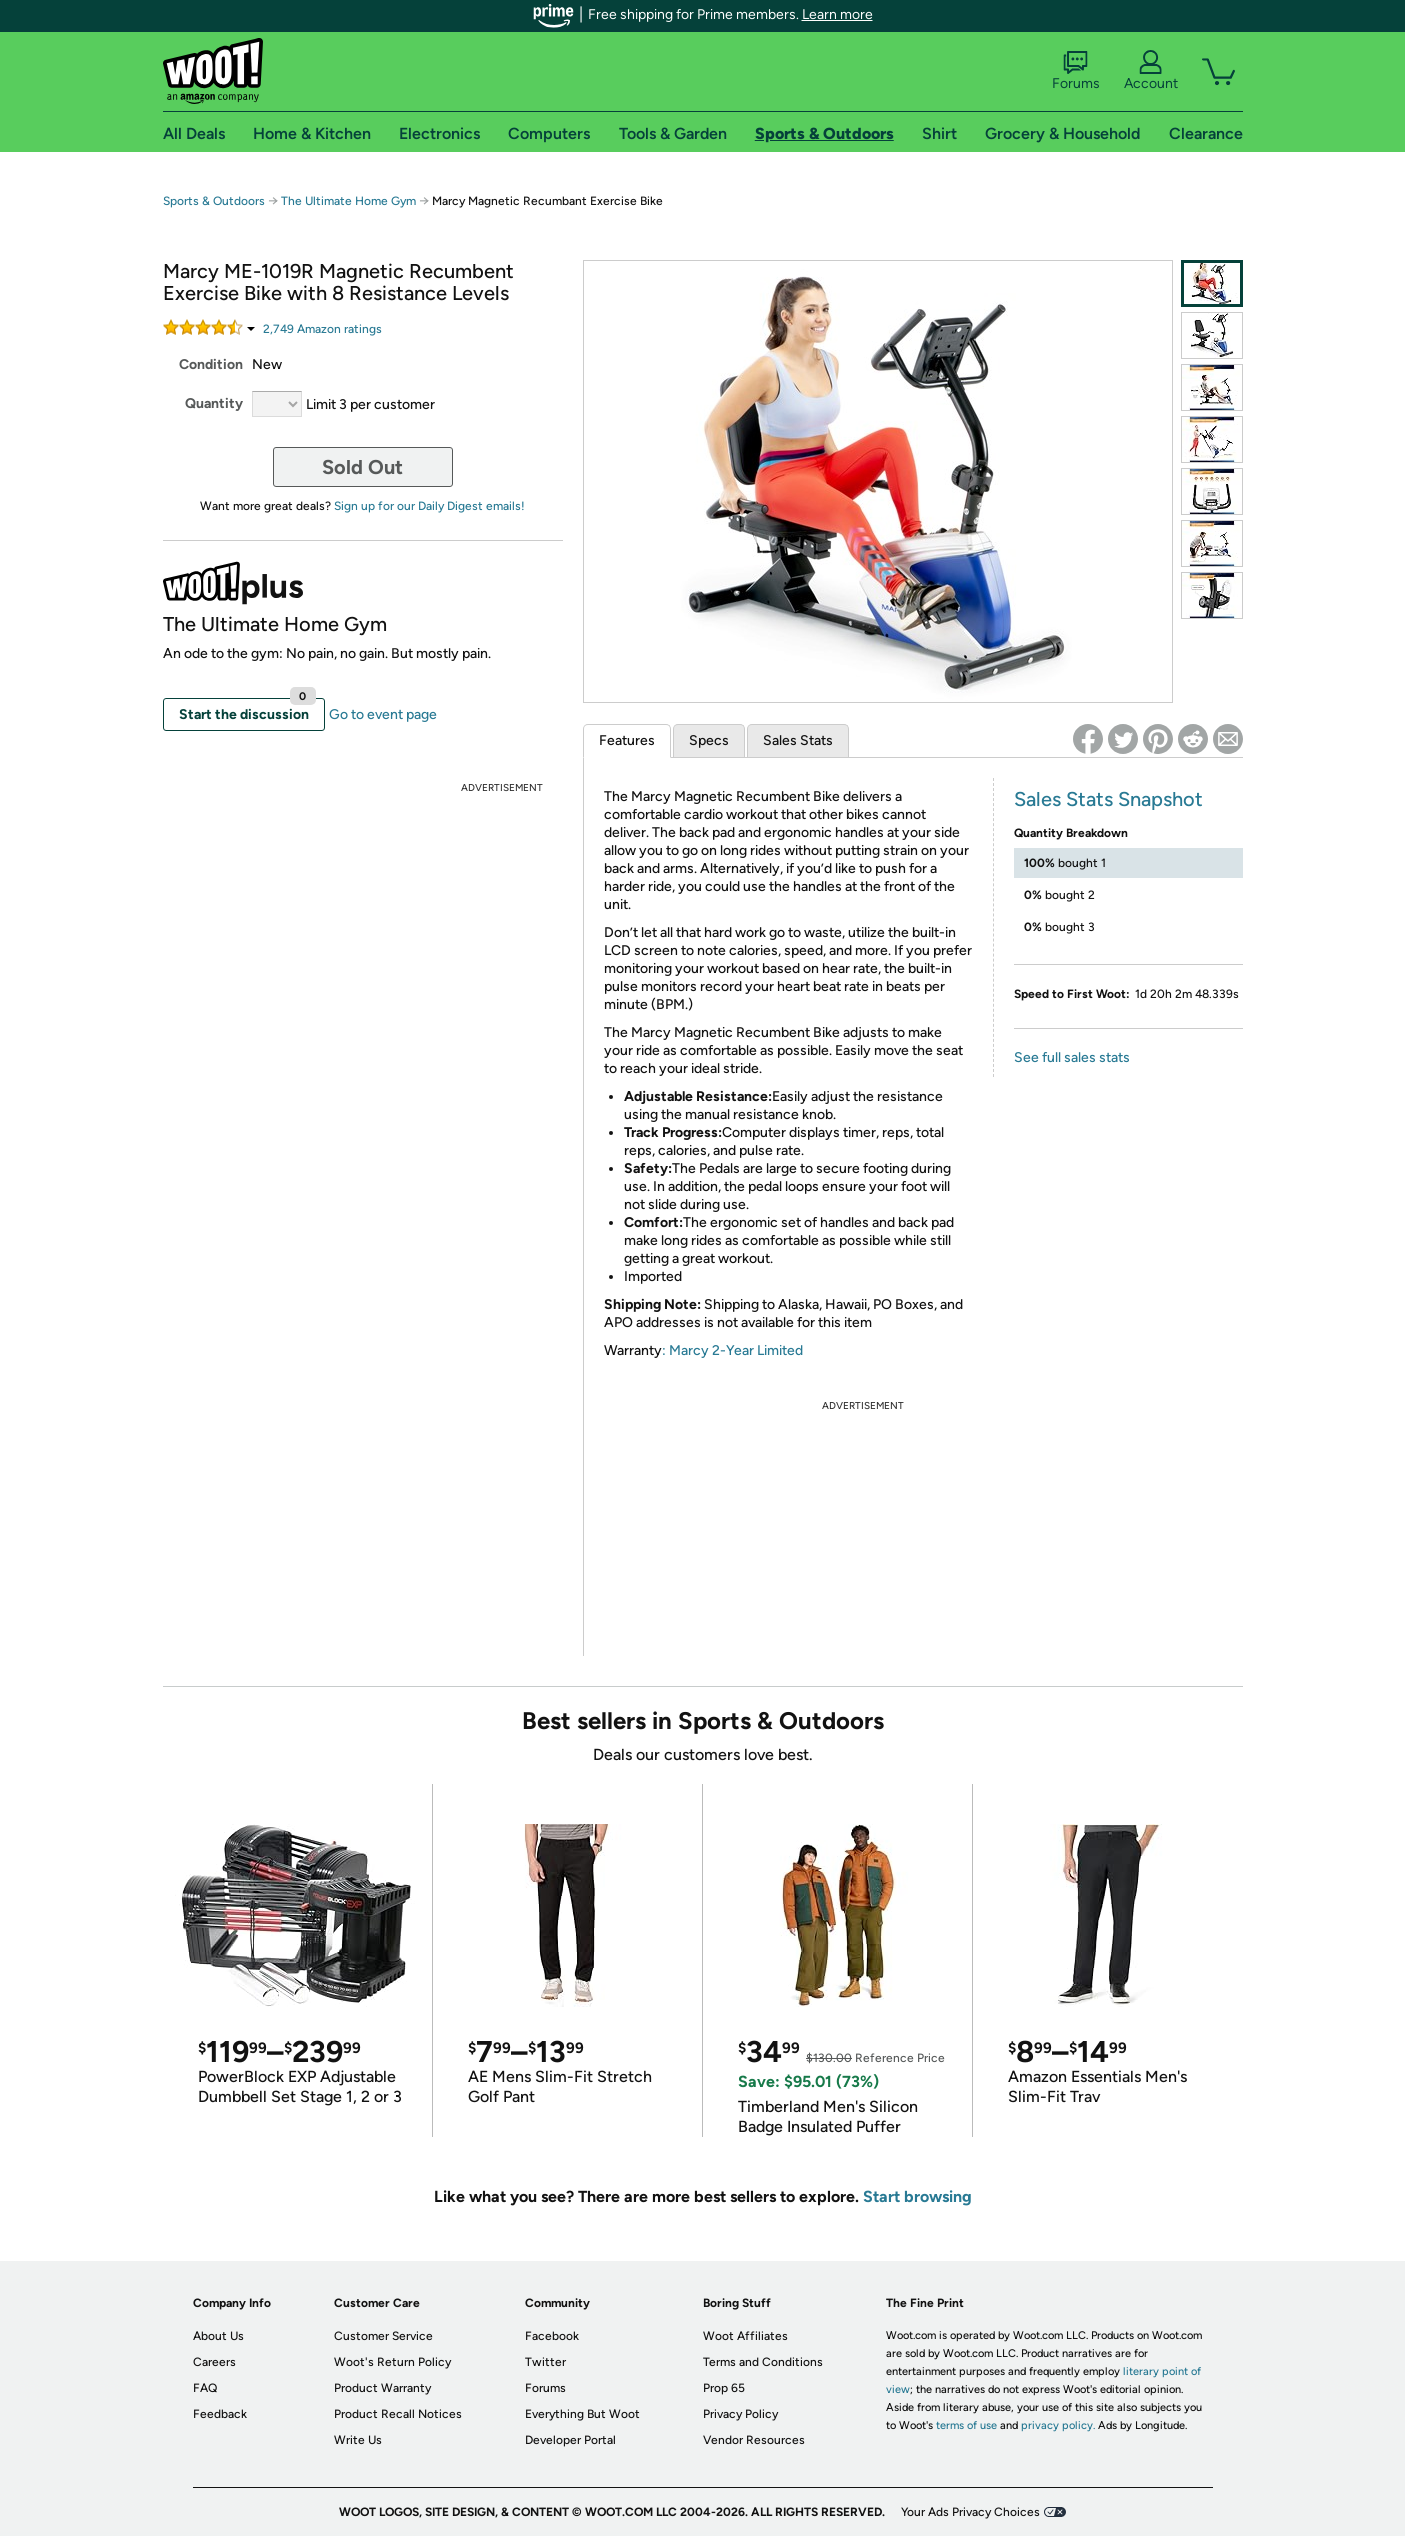  I want to click on Specs, so click(709, 740).